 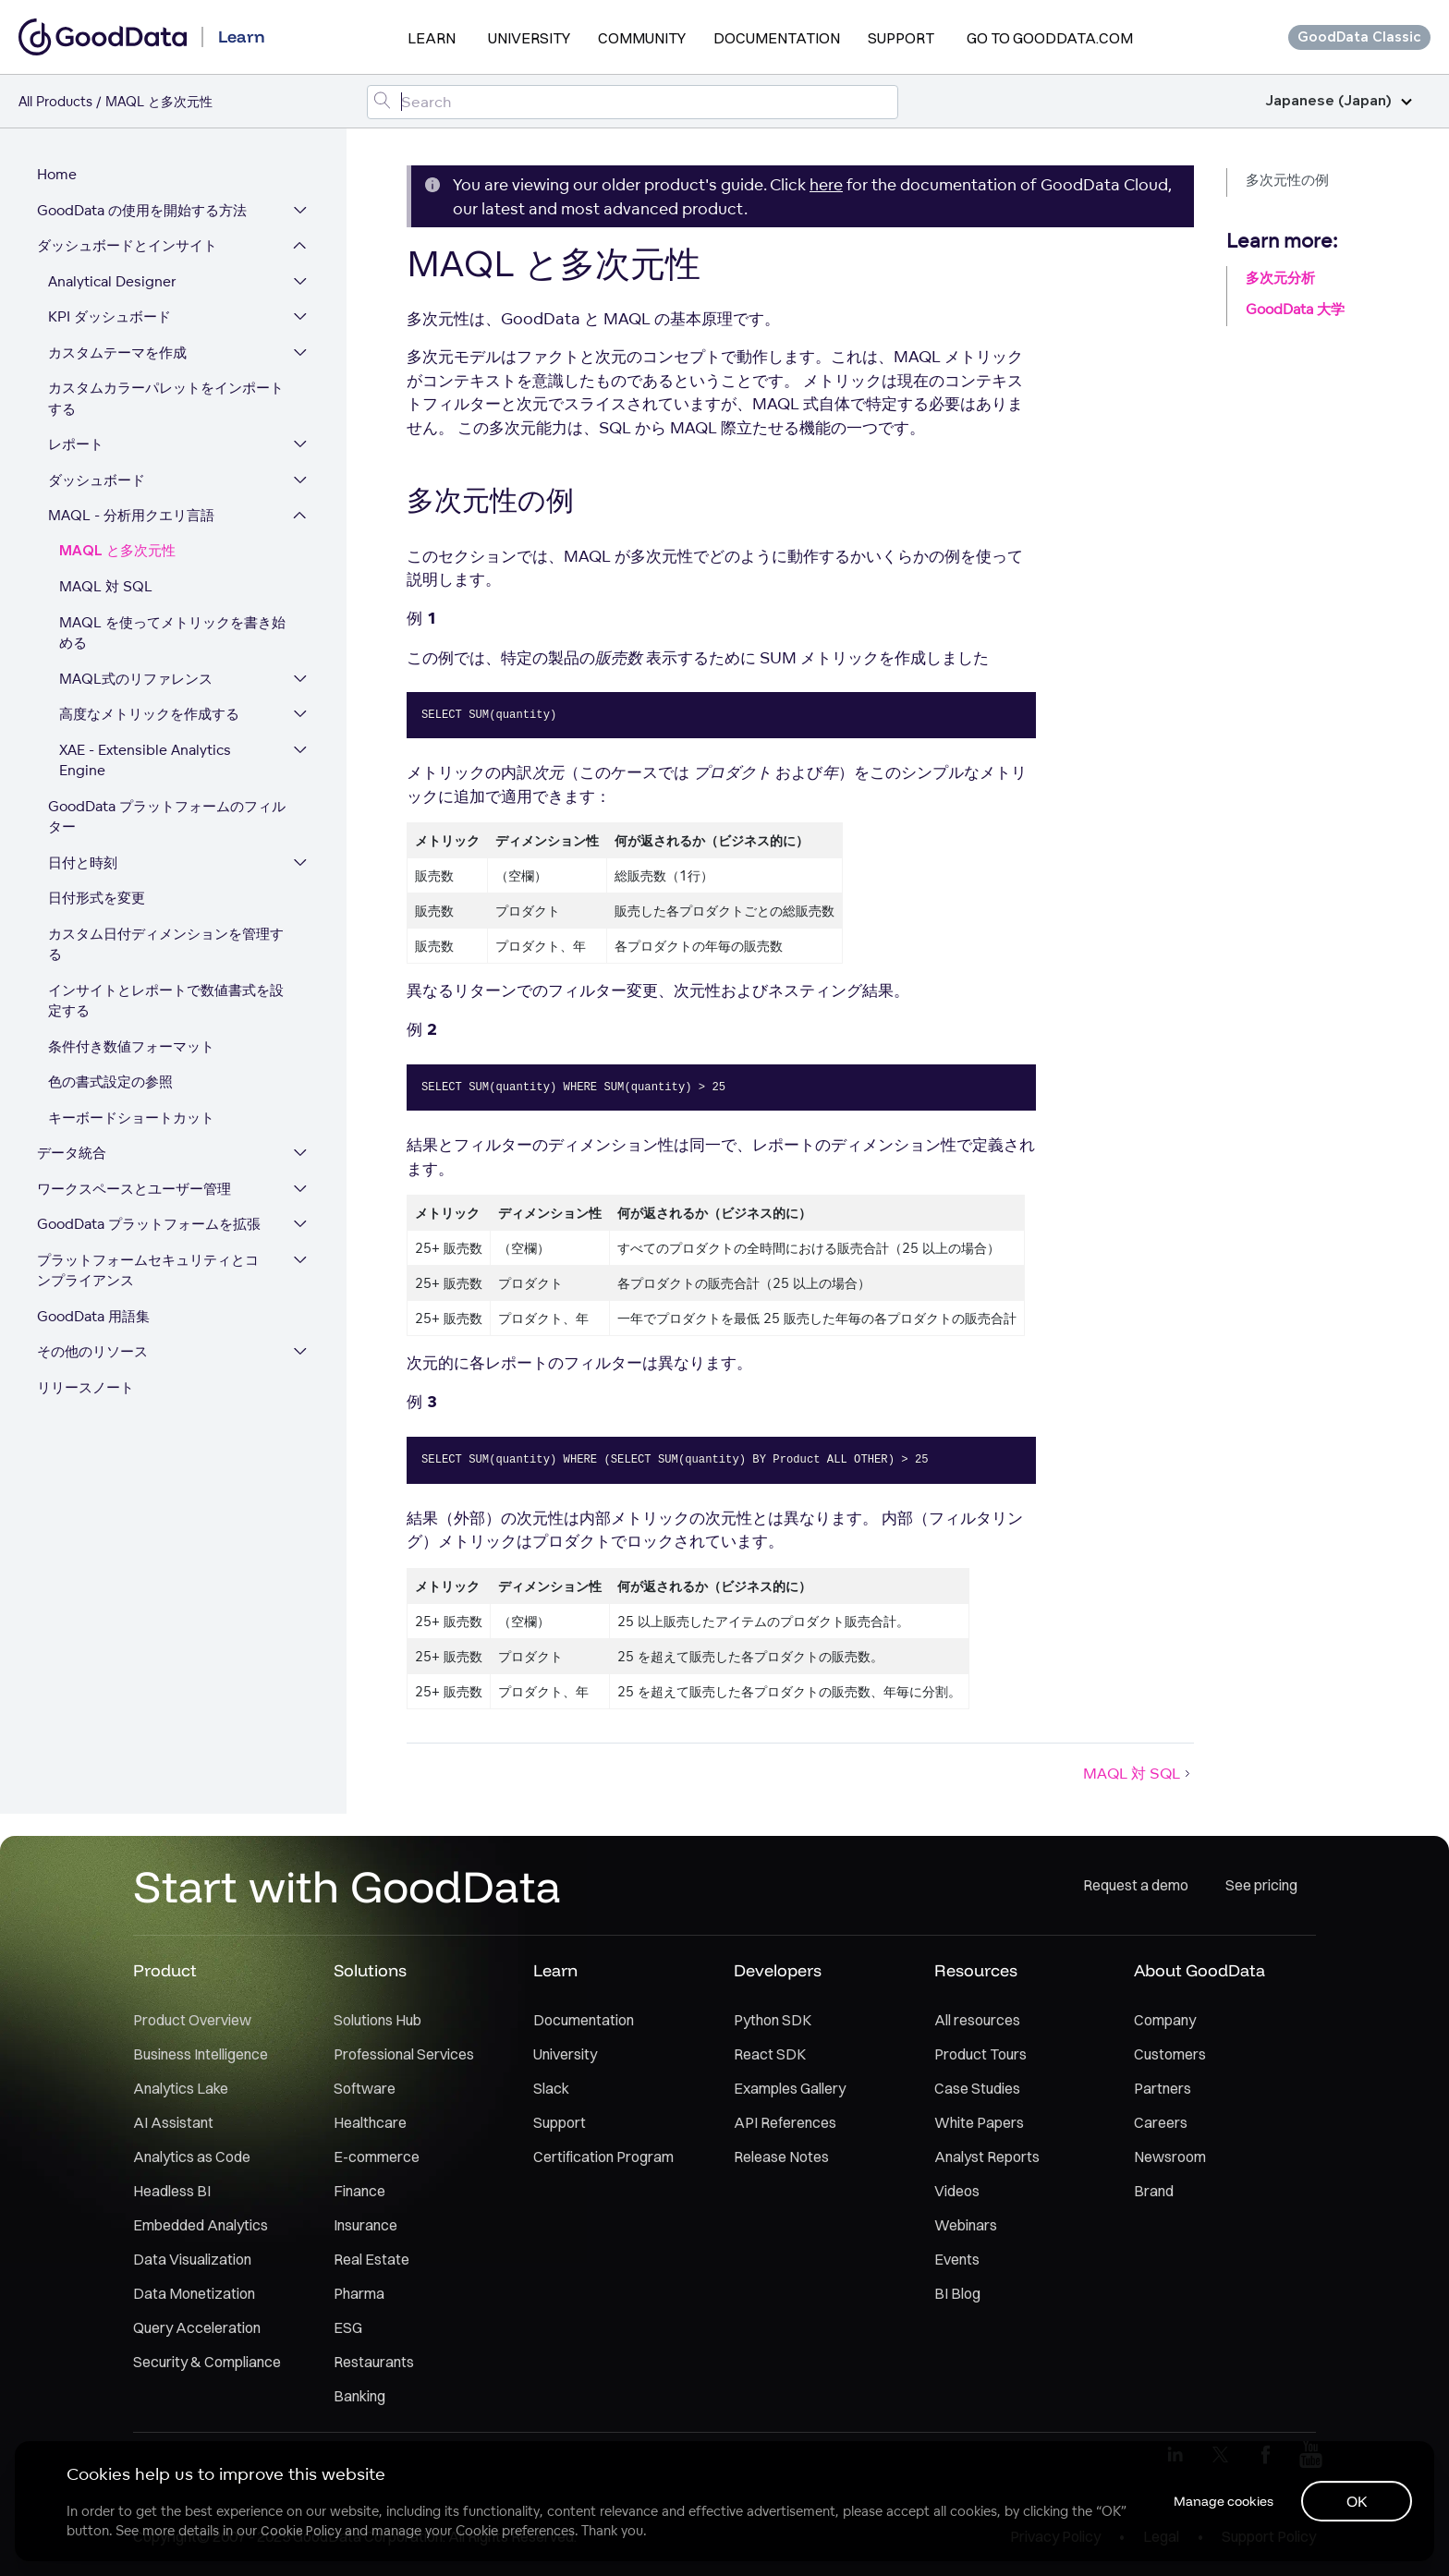 What do you see at coordinates (192, 2020) in the screenshot?
I see `Product Overview` at bounding box center [192, 2020].